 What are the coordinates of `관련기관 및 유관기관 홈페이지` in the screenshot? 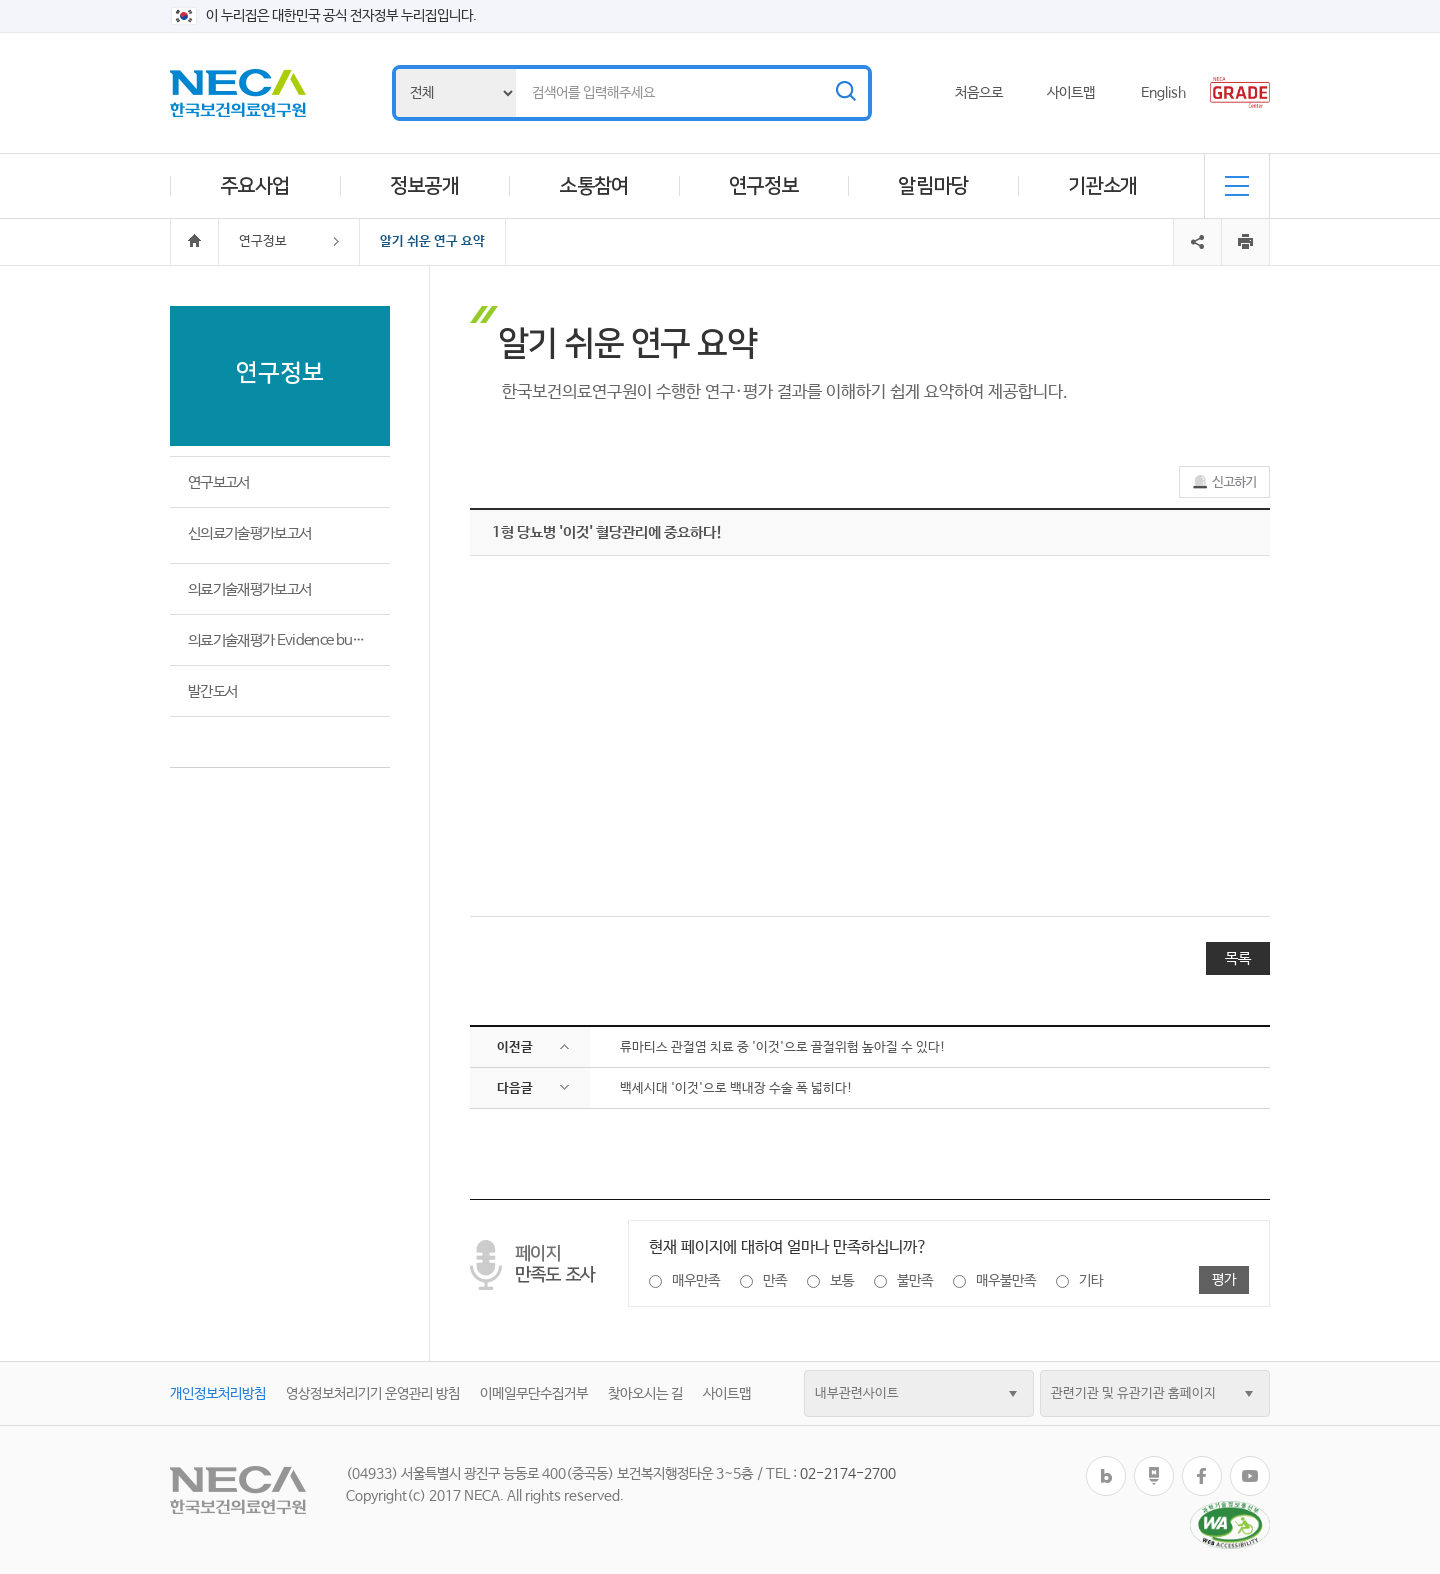 It's located at (1133, 1393).